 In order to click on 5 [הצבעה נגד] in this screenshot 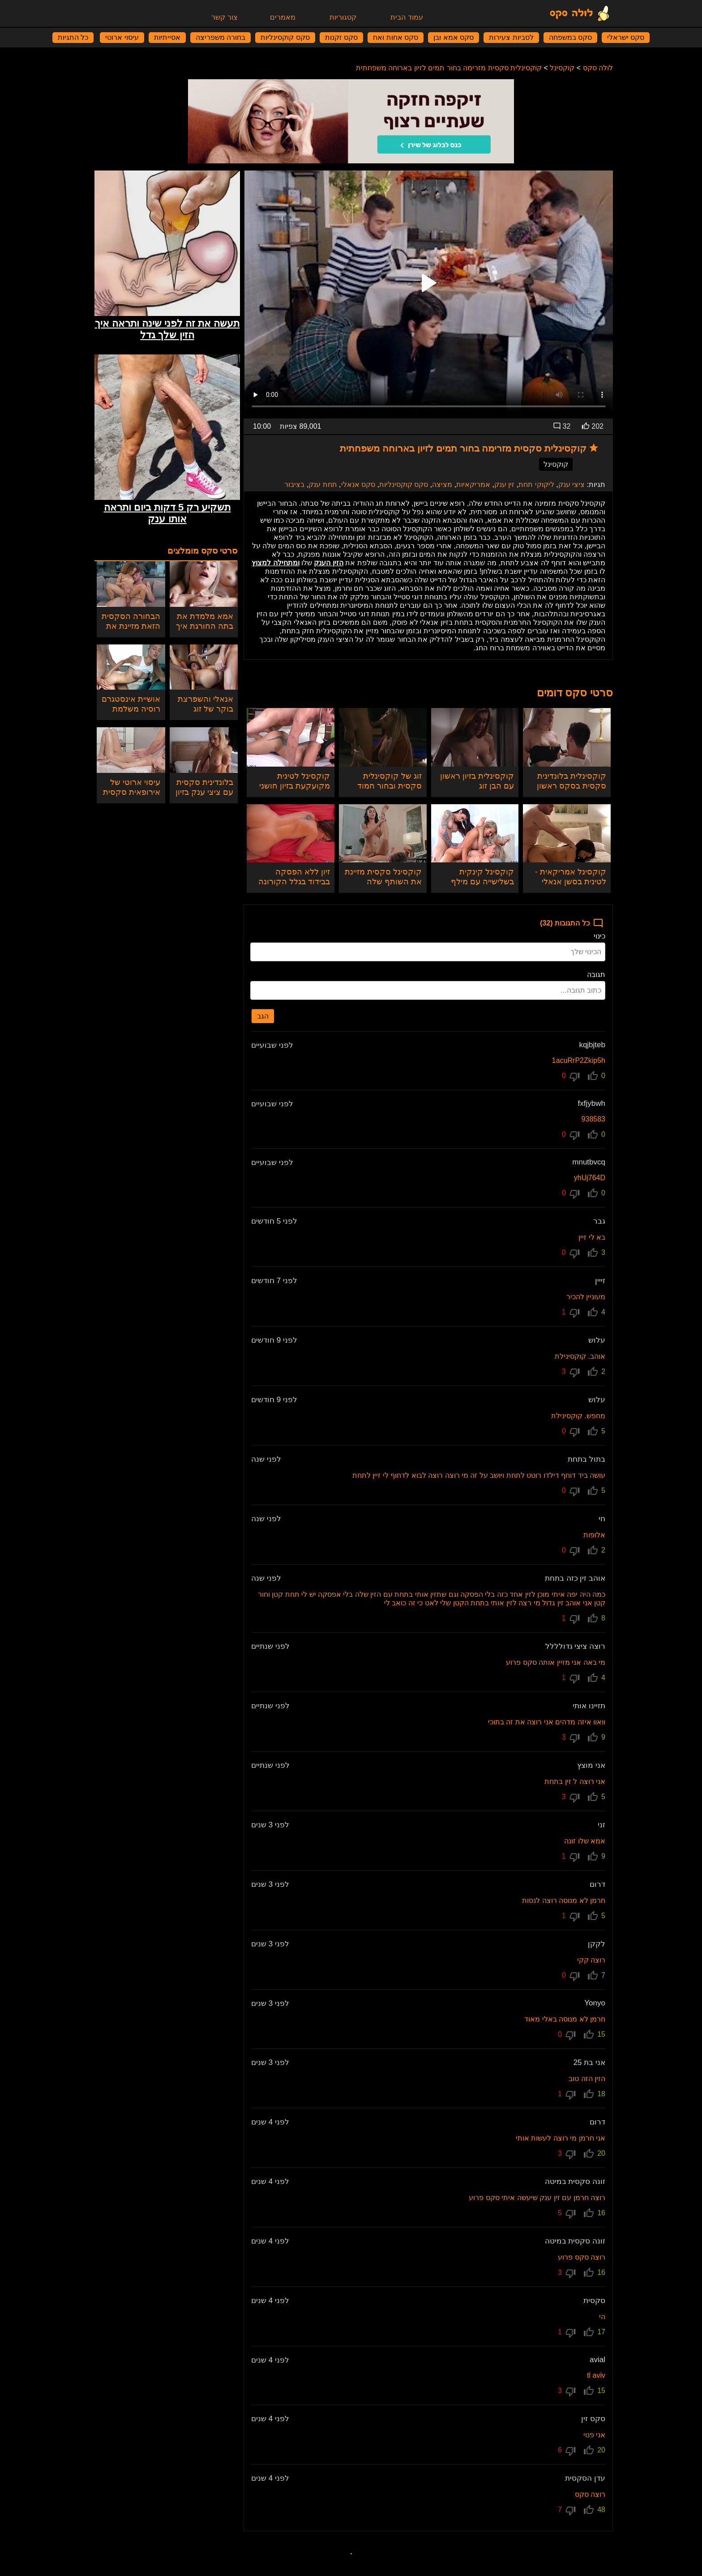, I will do `click(566, 2213)`.